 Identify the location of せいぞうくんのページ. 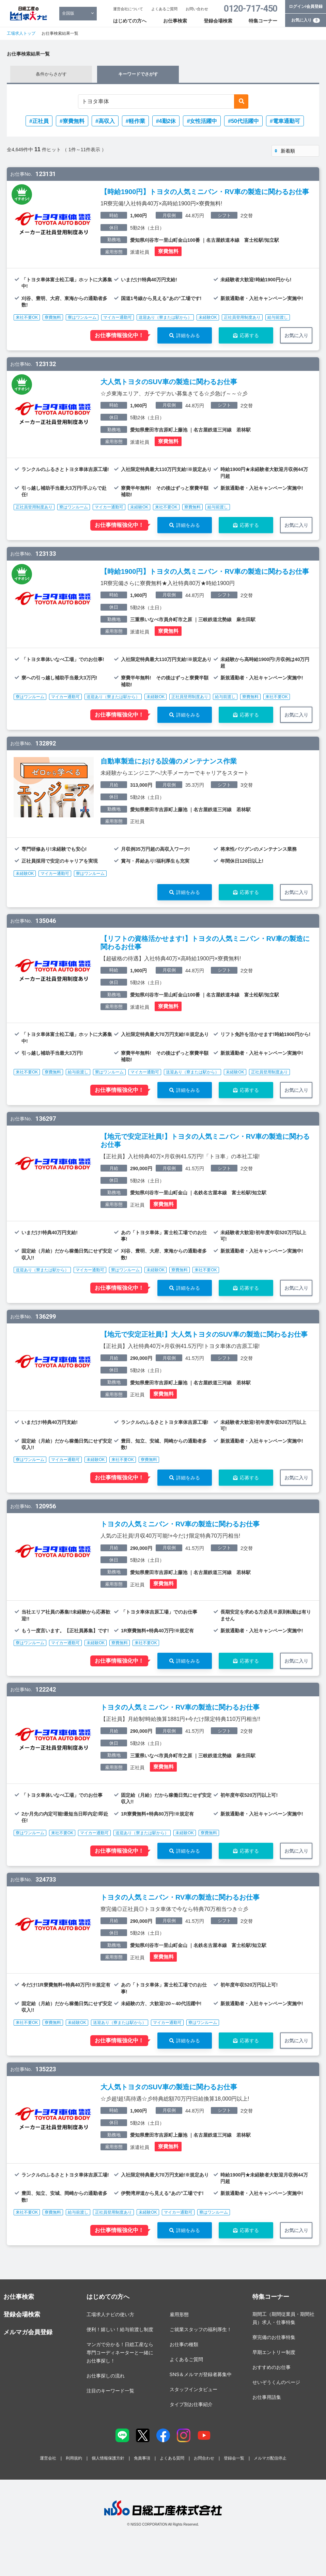
(276, 2382).